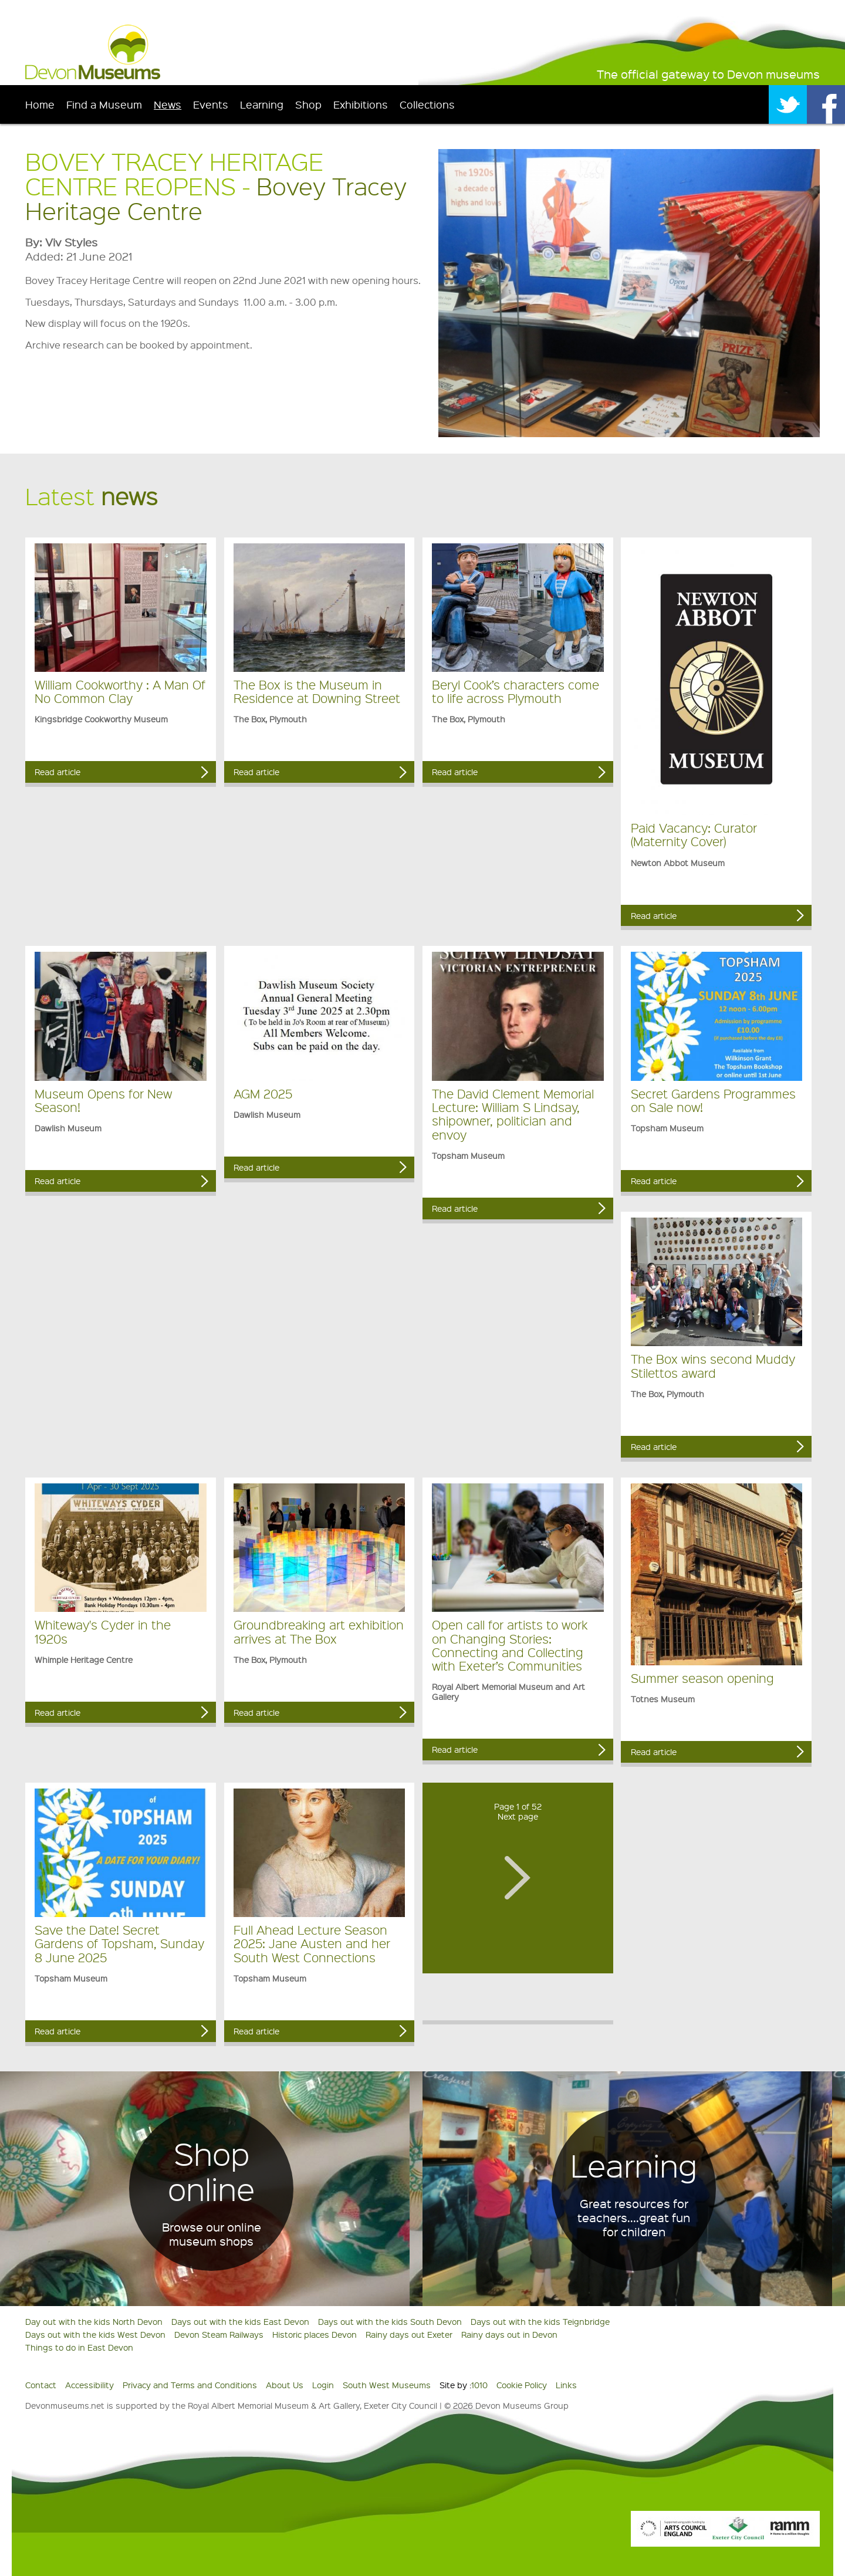  What do you see at coordinates (518, 1811) in the screenshot?
I see `Page 1 of 52Next page` at bounding box center [518, 1811].